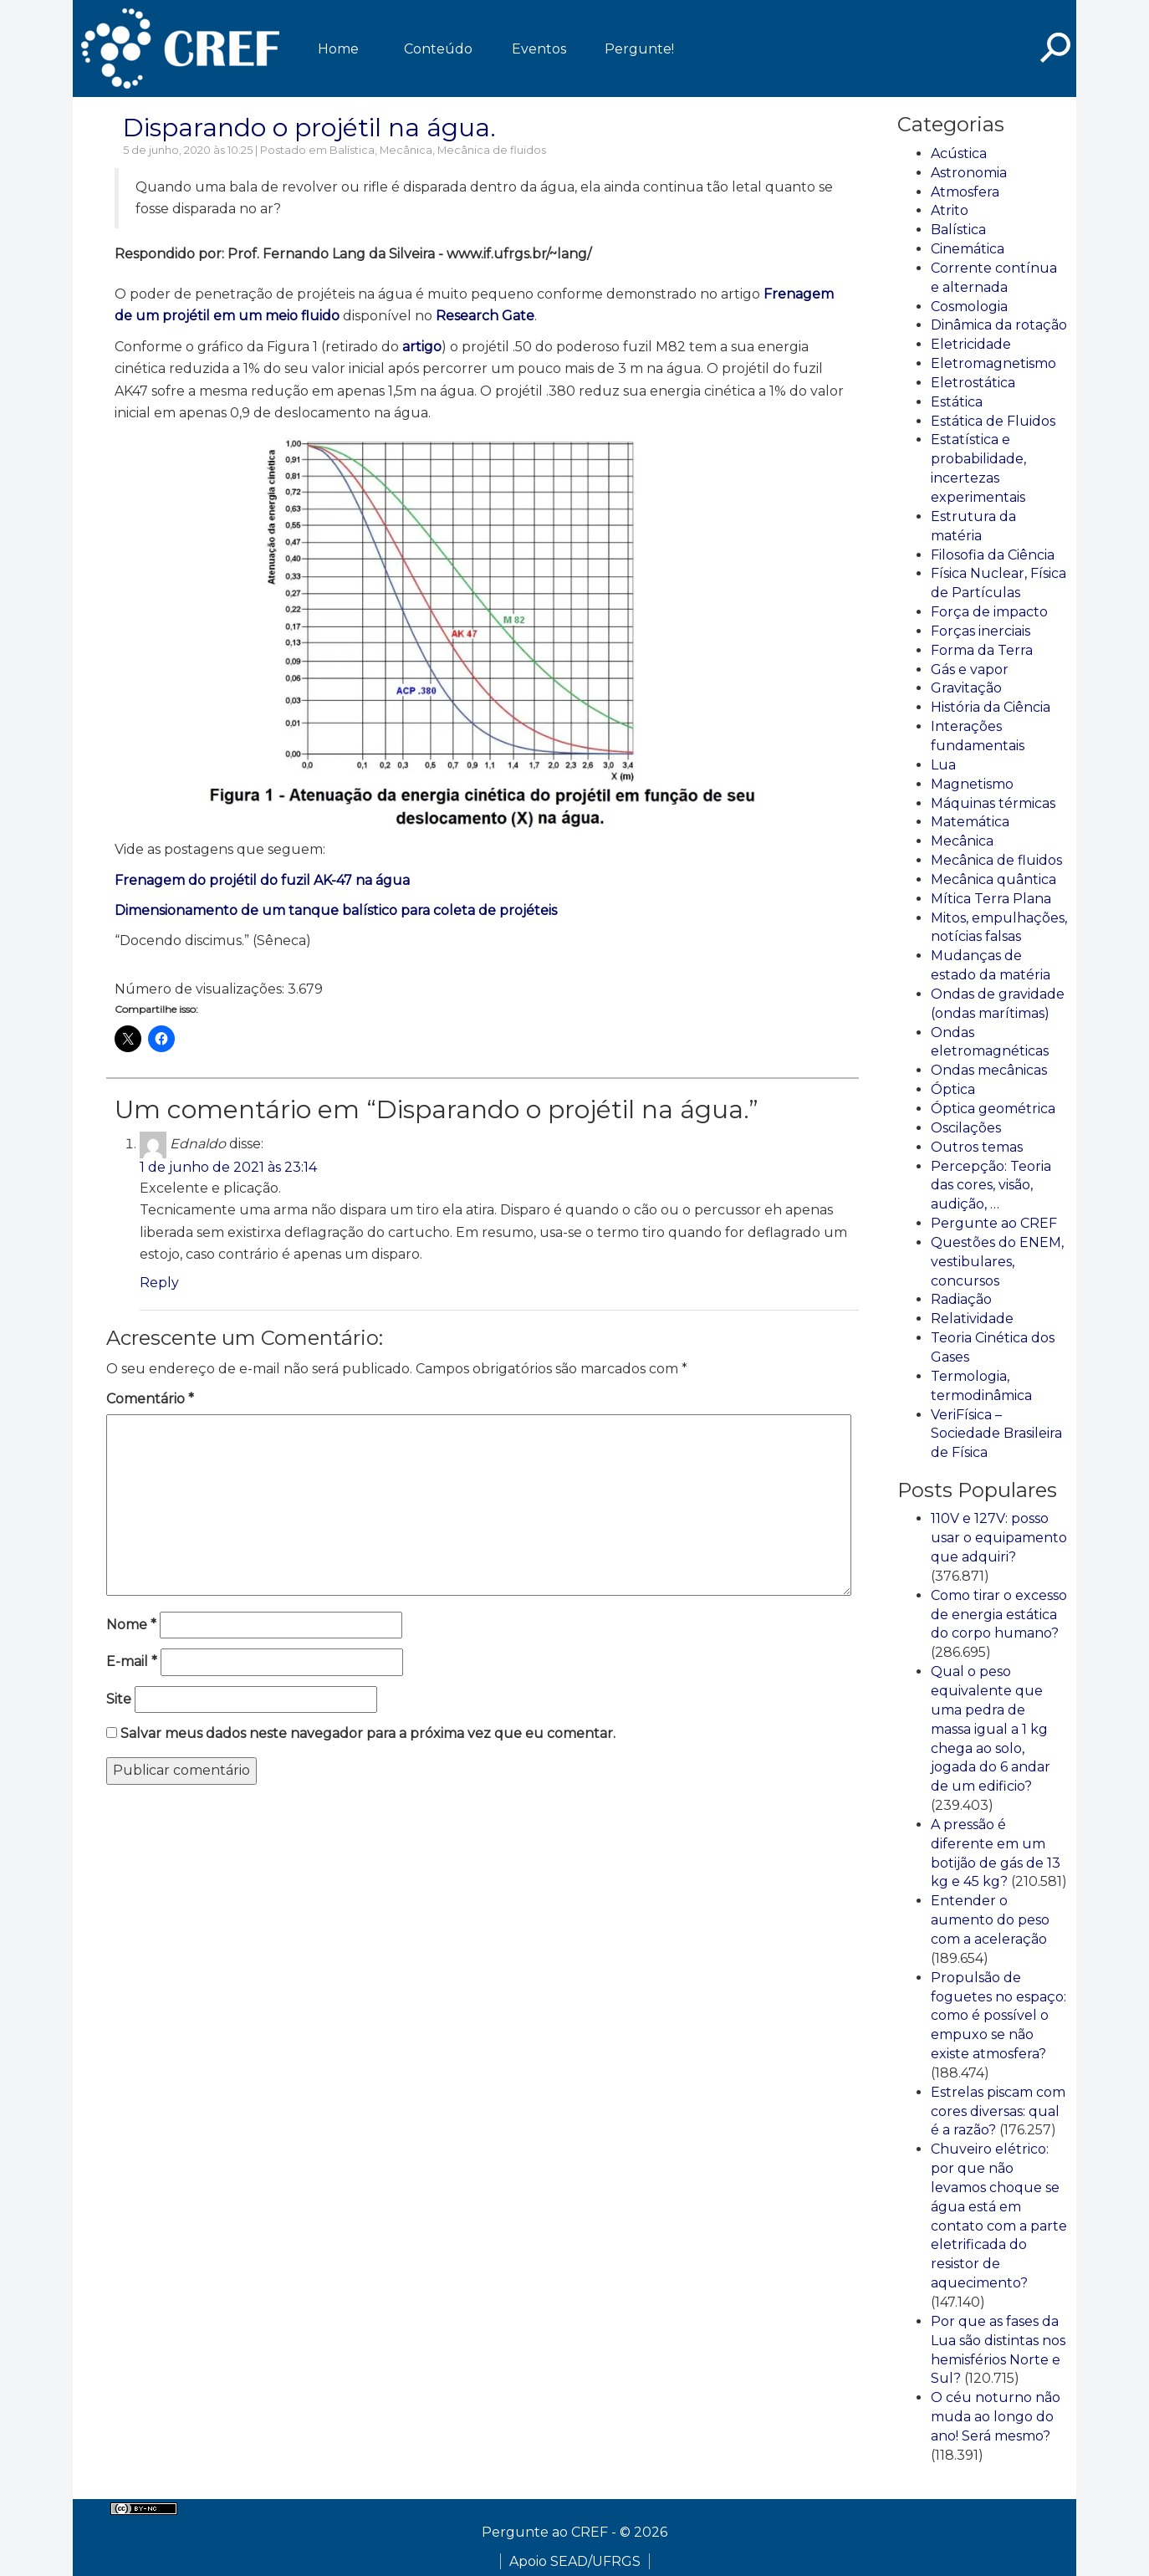  What do you see at coordinates (993, 1109) in the screenshot?
I see `Óptica geométrica` at bounding box center [993, 1109].